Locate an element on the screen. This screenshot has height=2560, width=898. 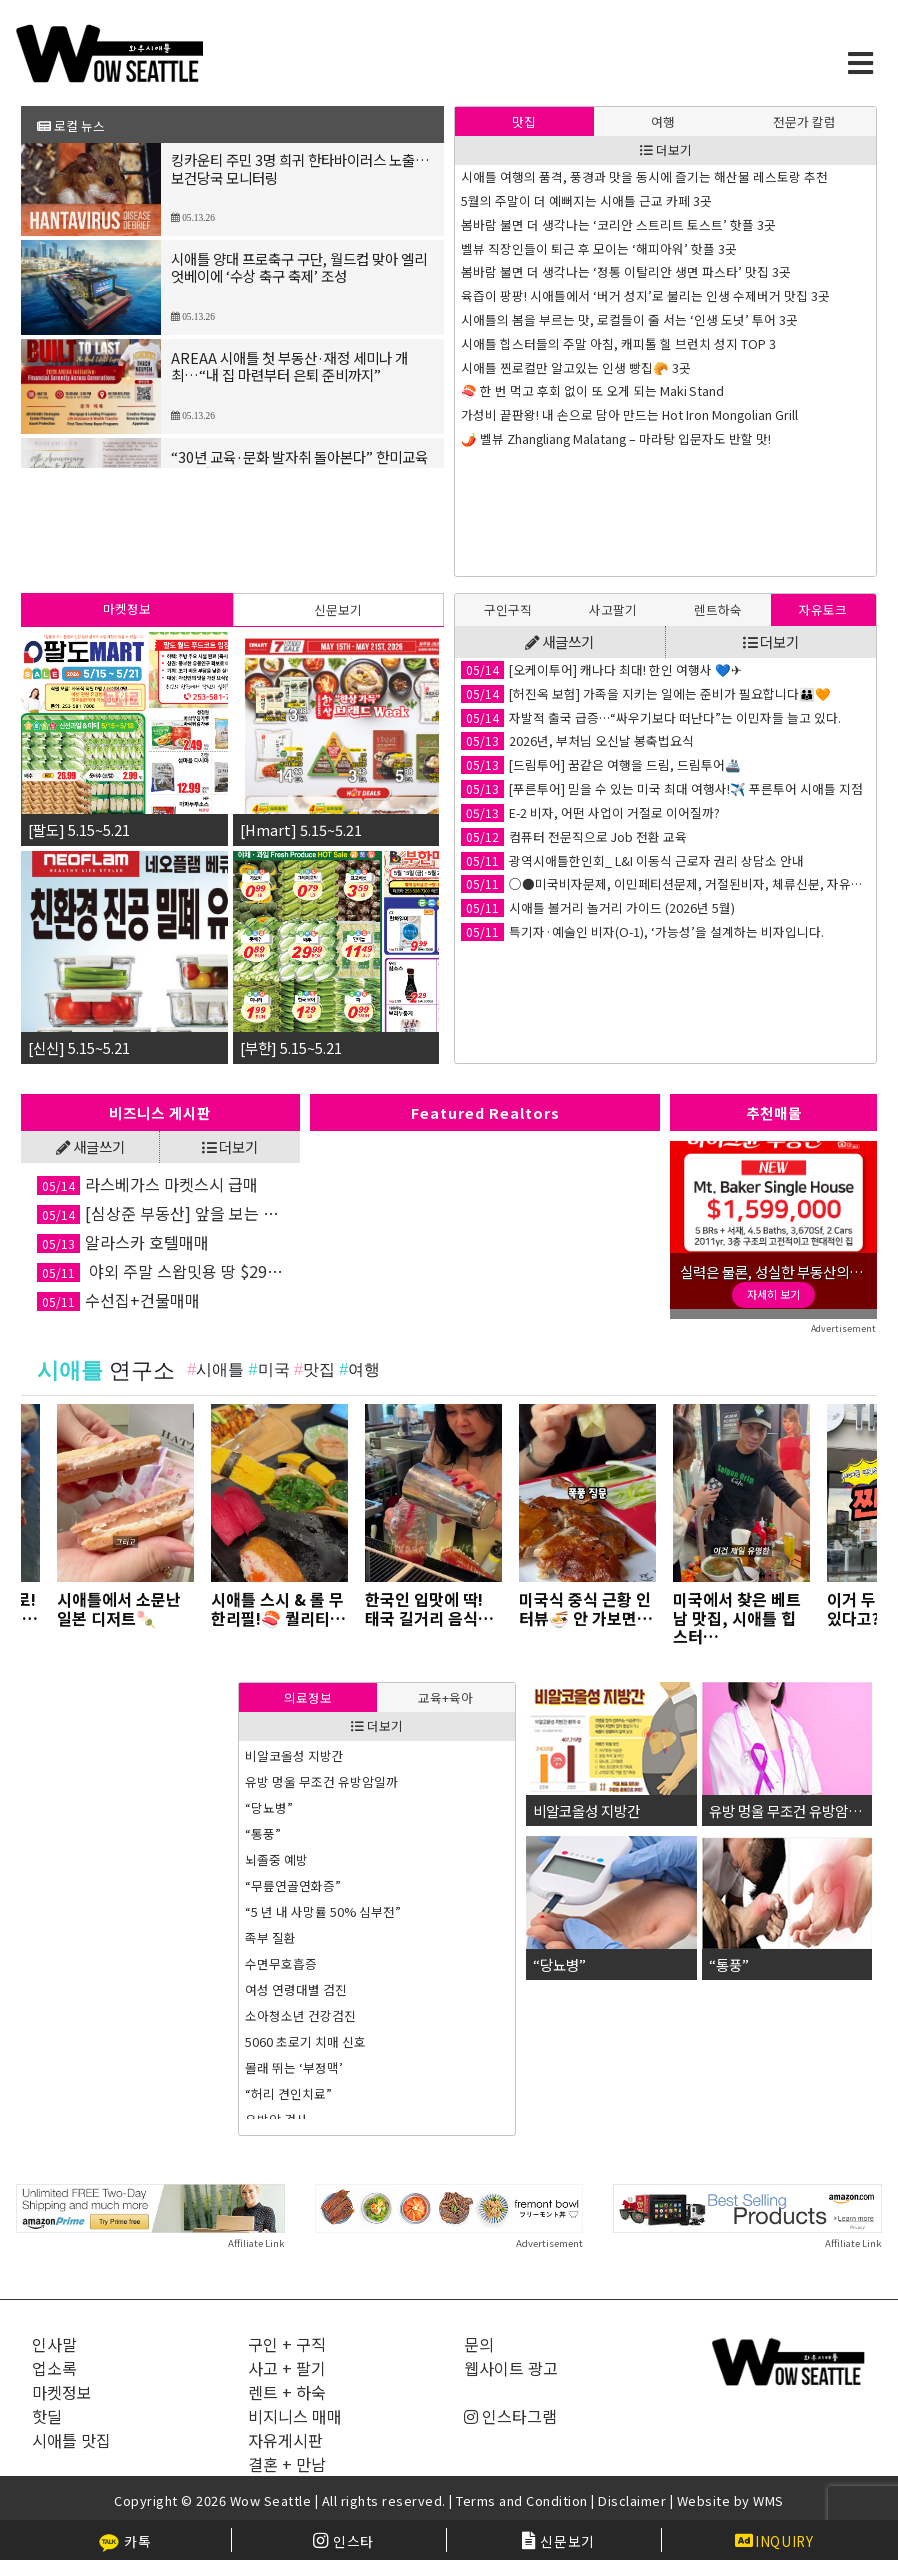
수면무호흡증 is located at coordinates (281, 1963).